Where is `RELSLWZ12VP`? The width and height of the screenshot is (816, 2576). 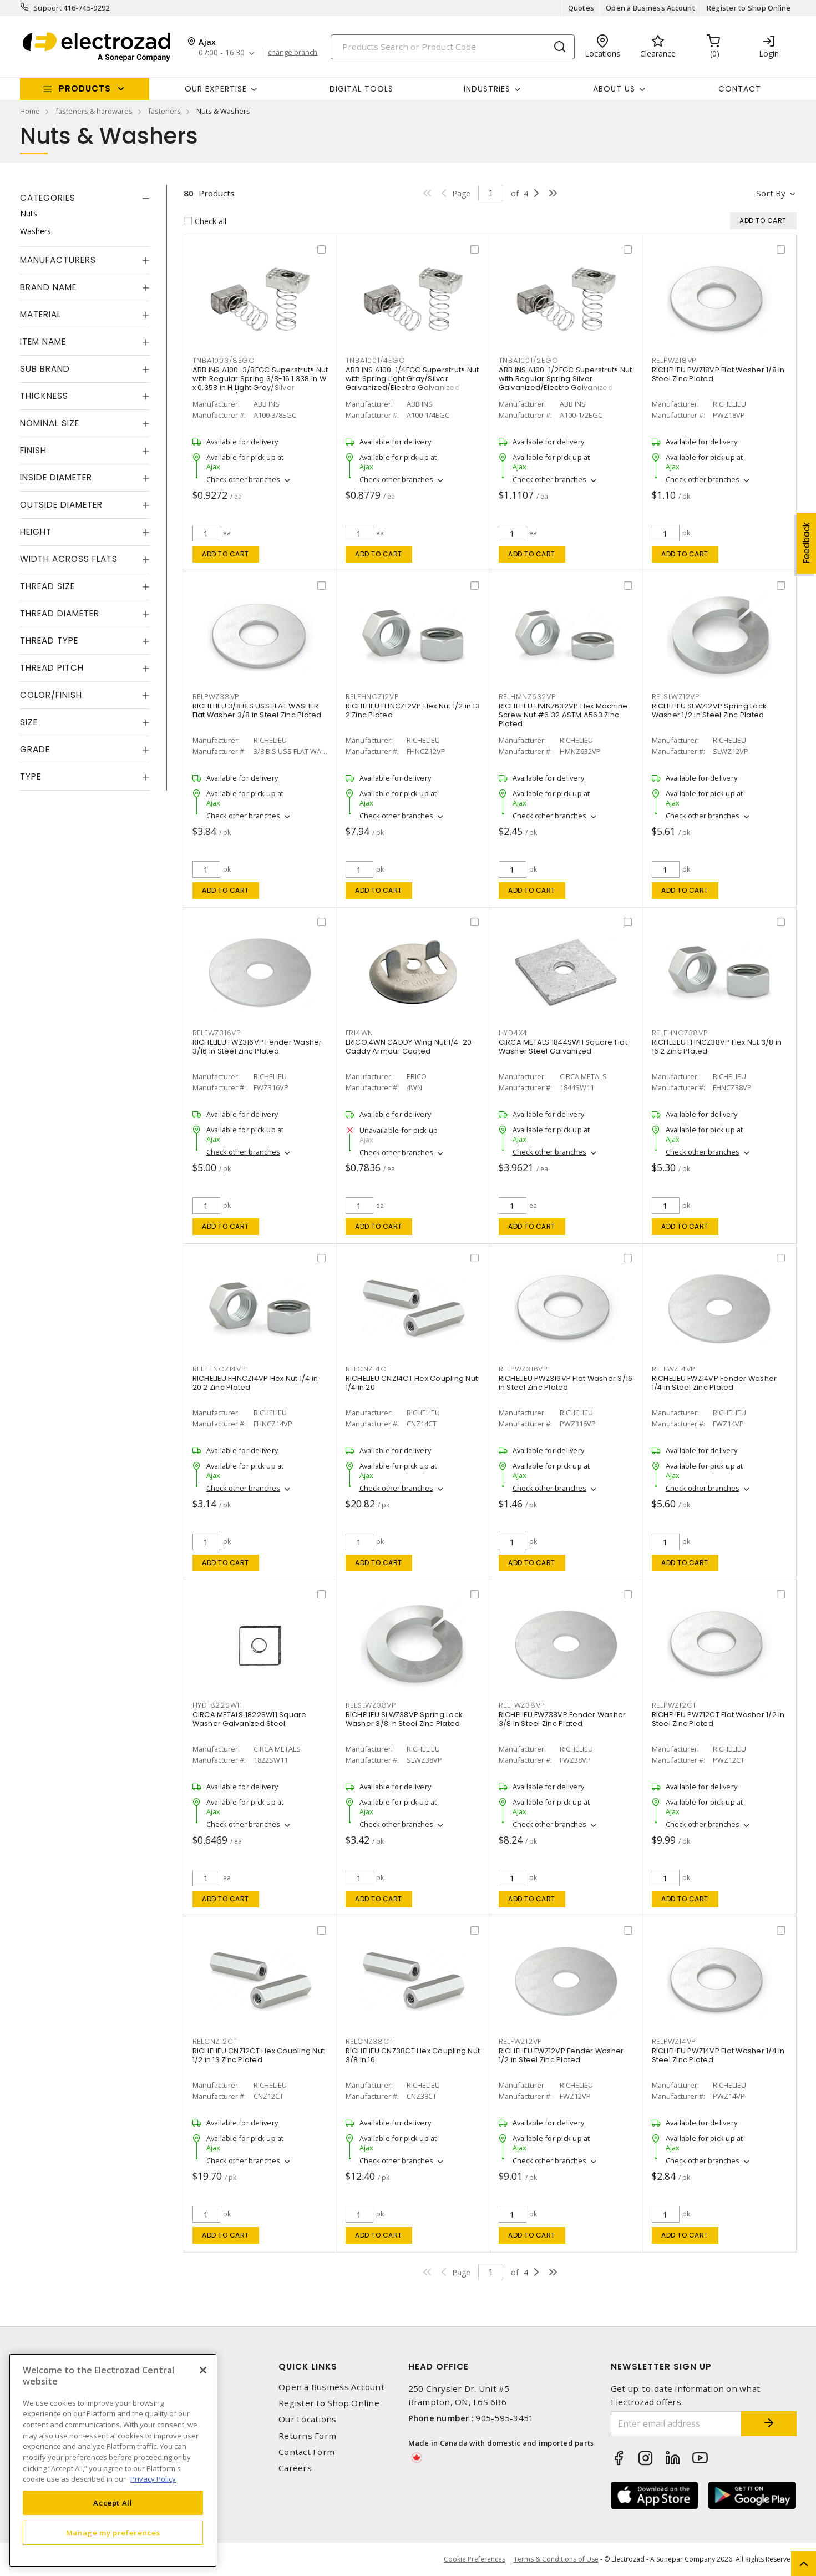
RELSLWZ12VP is located at coordinates (676, 696).